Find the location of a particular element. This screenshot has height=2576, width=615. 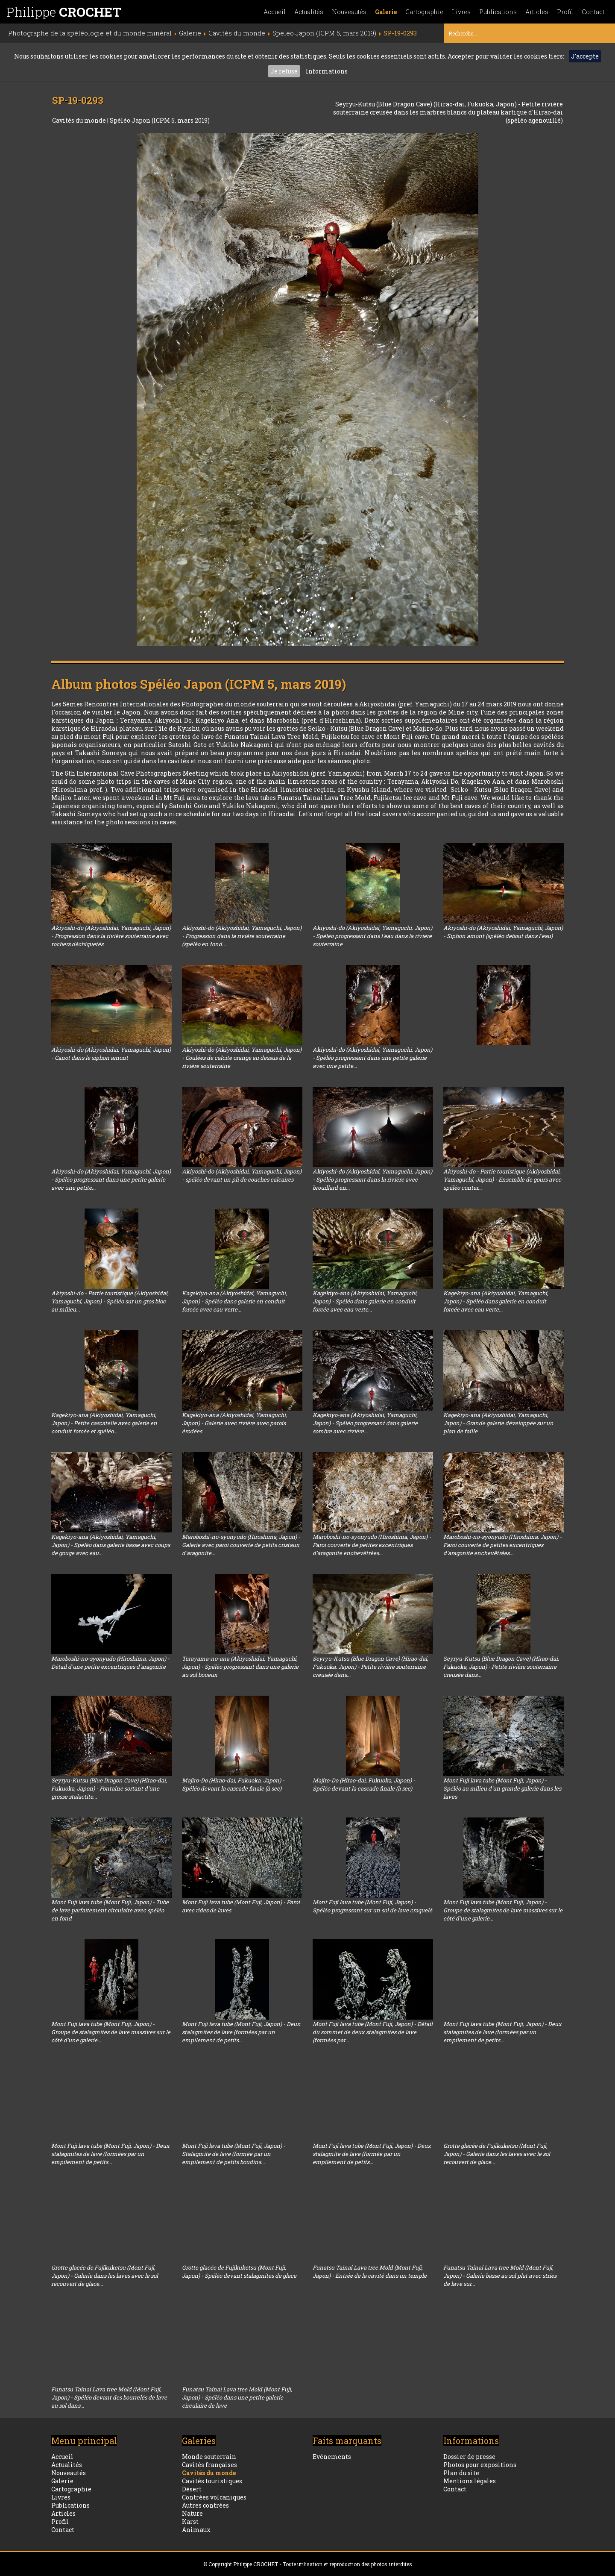

Karst is located at coordinates (190, 2521).